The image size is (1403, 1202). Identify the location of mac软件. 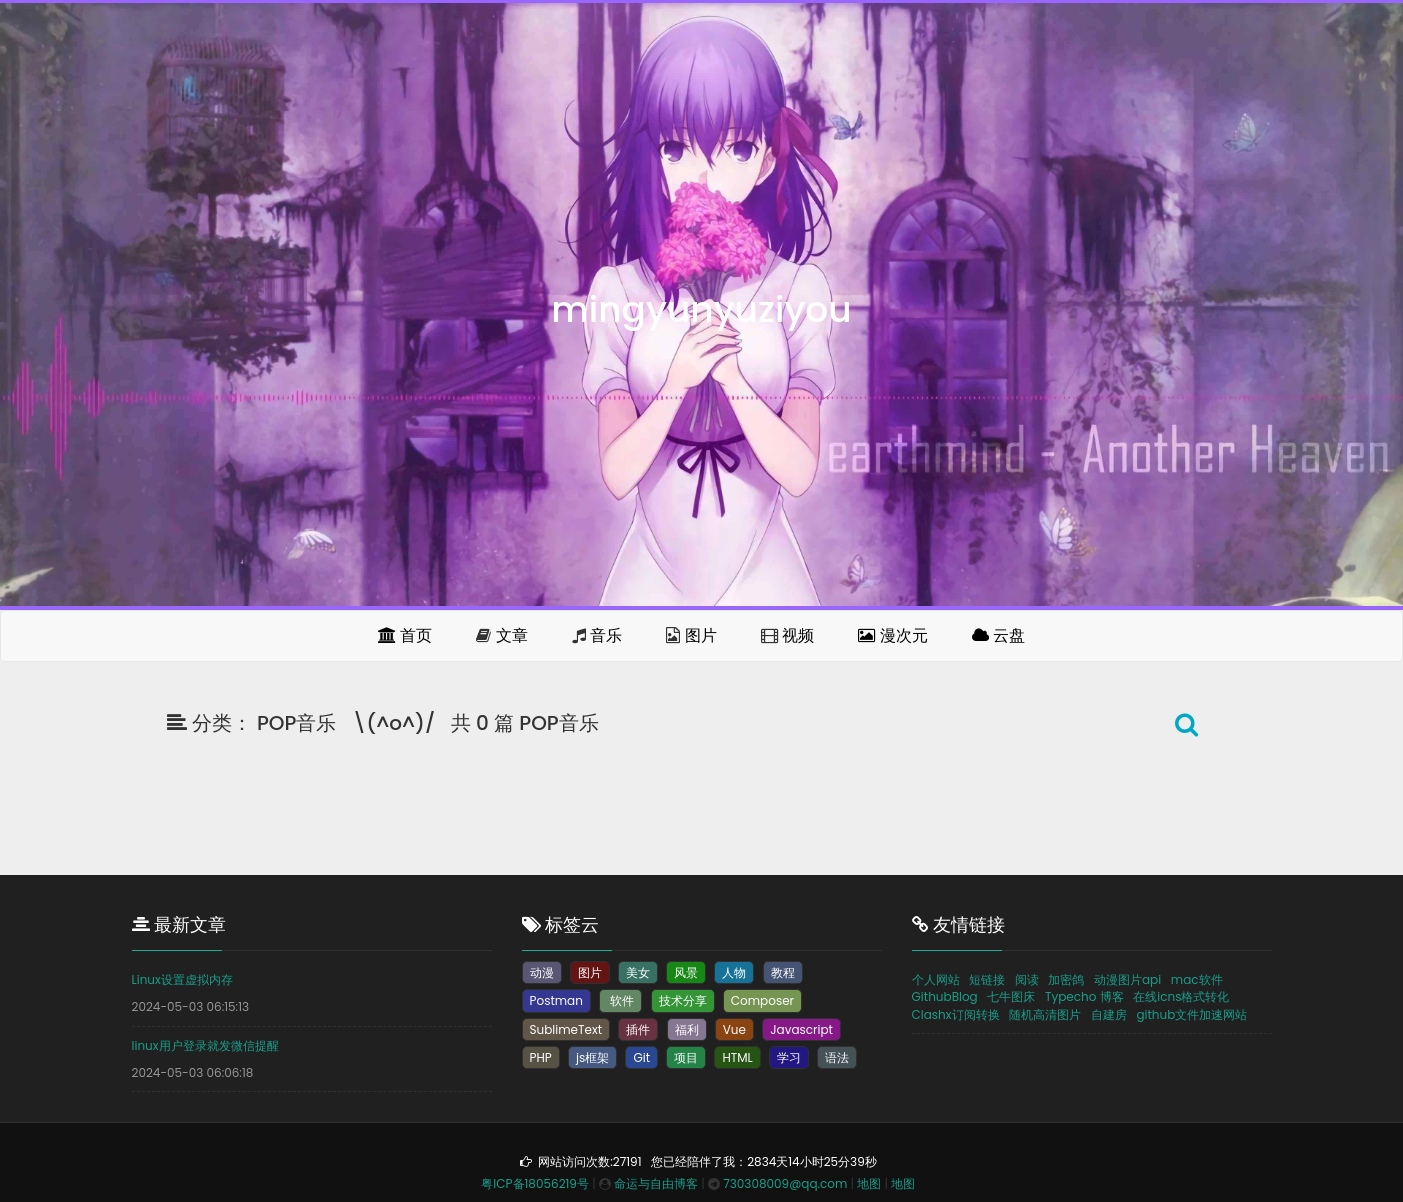
(1197, 979).